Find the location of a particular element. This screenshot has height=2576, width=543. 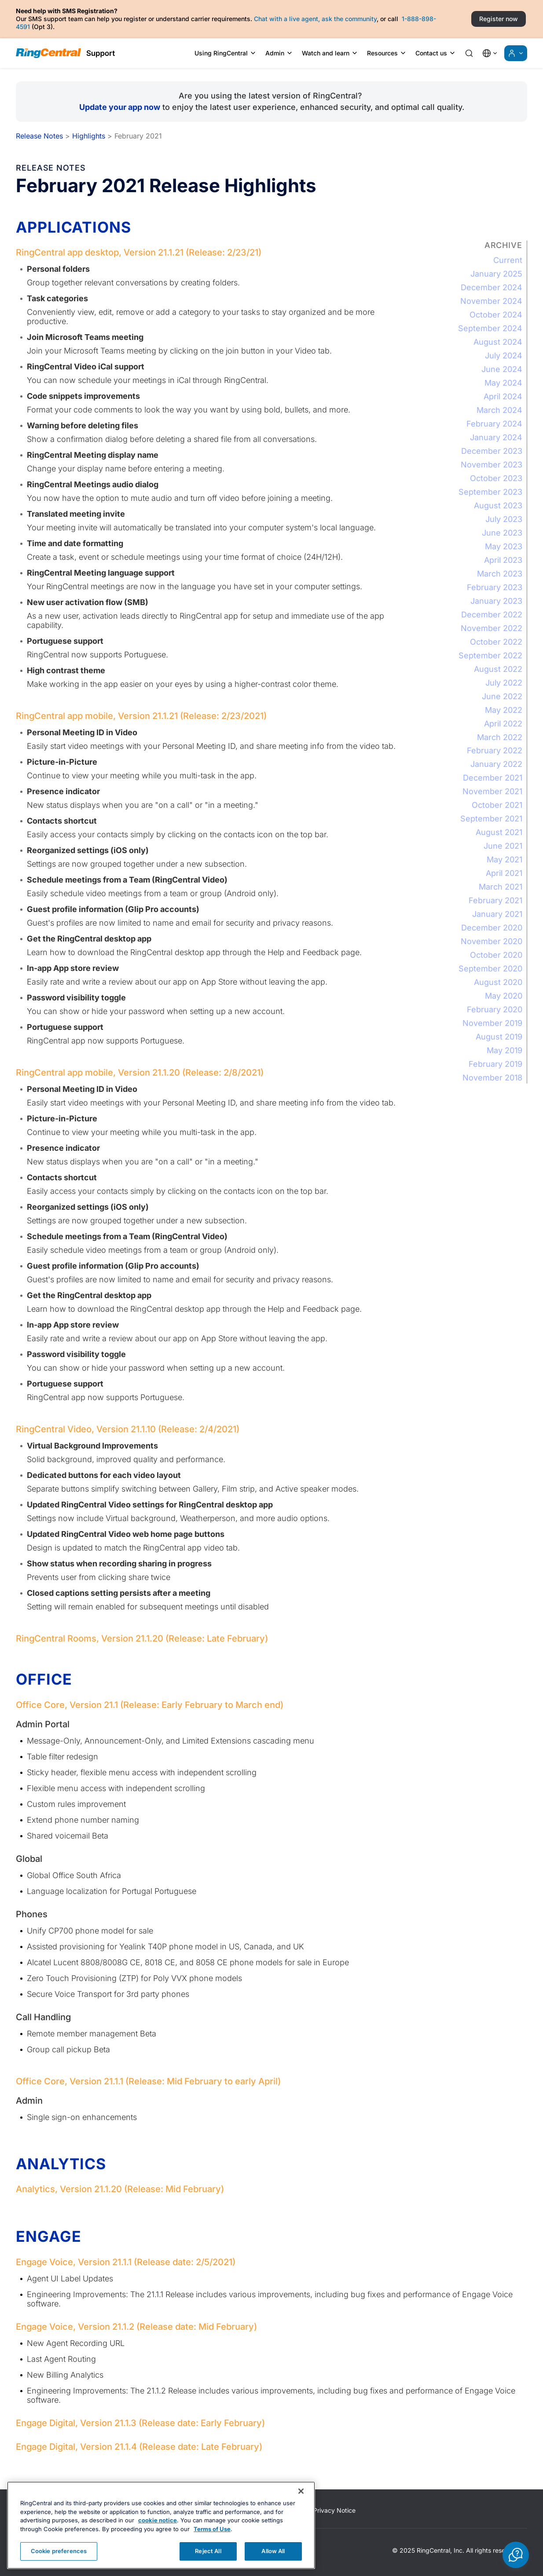

Release Notes is located at coordinates (39, 135).